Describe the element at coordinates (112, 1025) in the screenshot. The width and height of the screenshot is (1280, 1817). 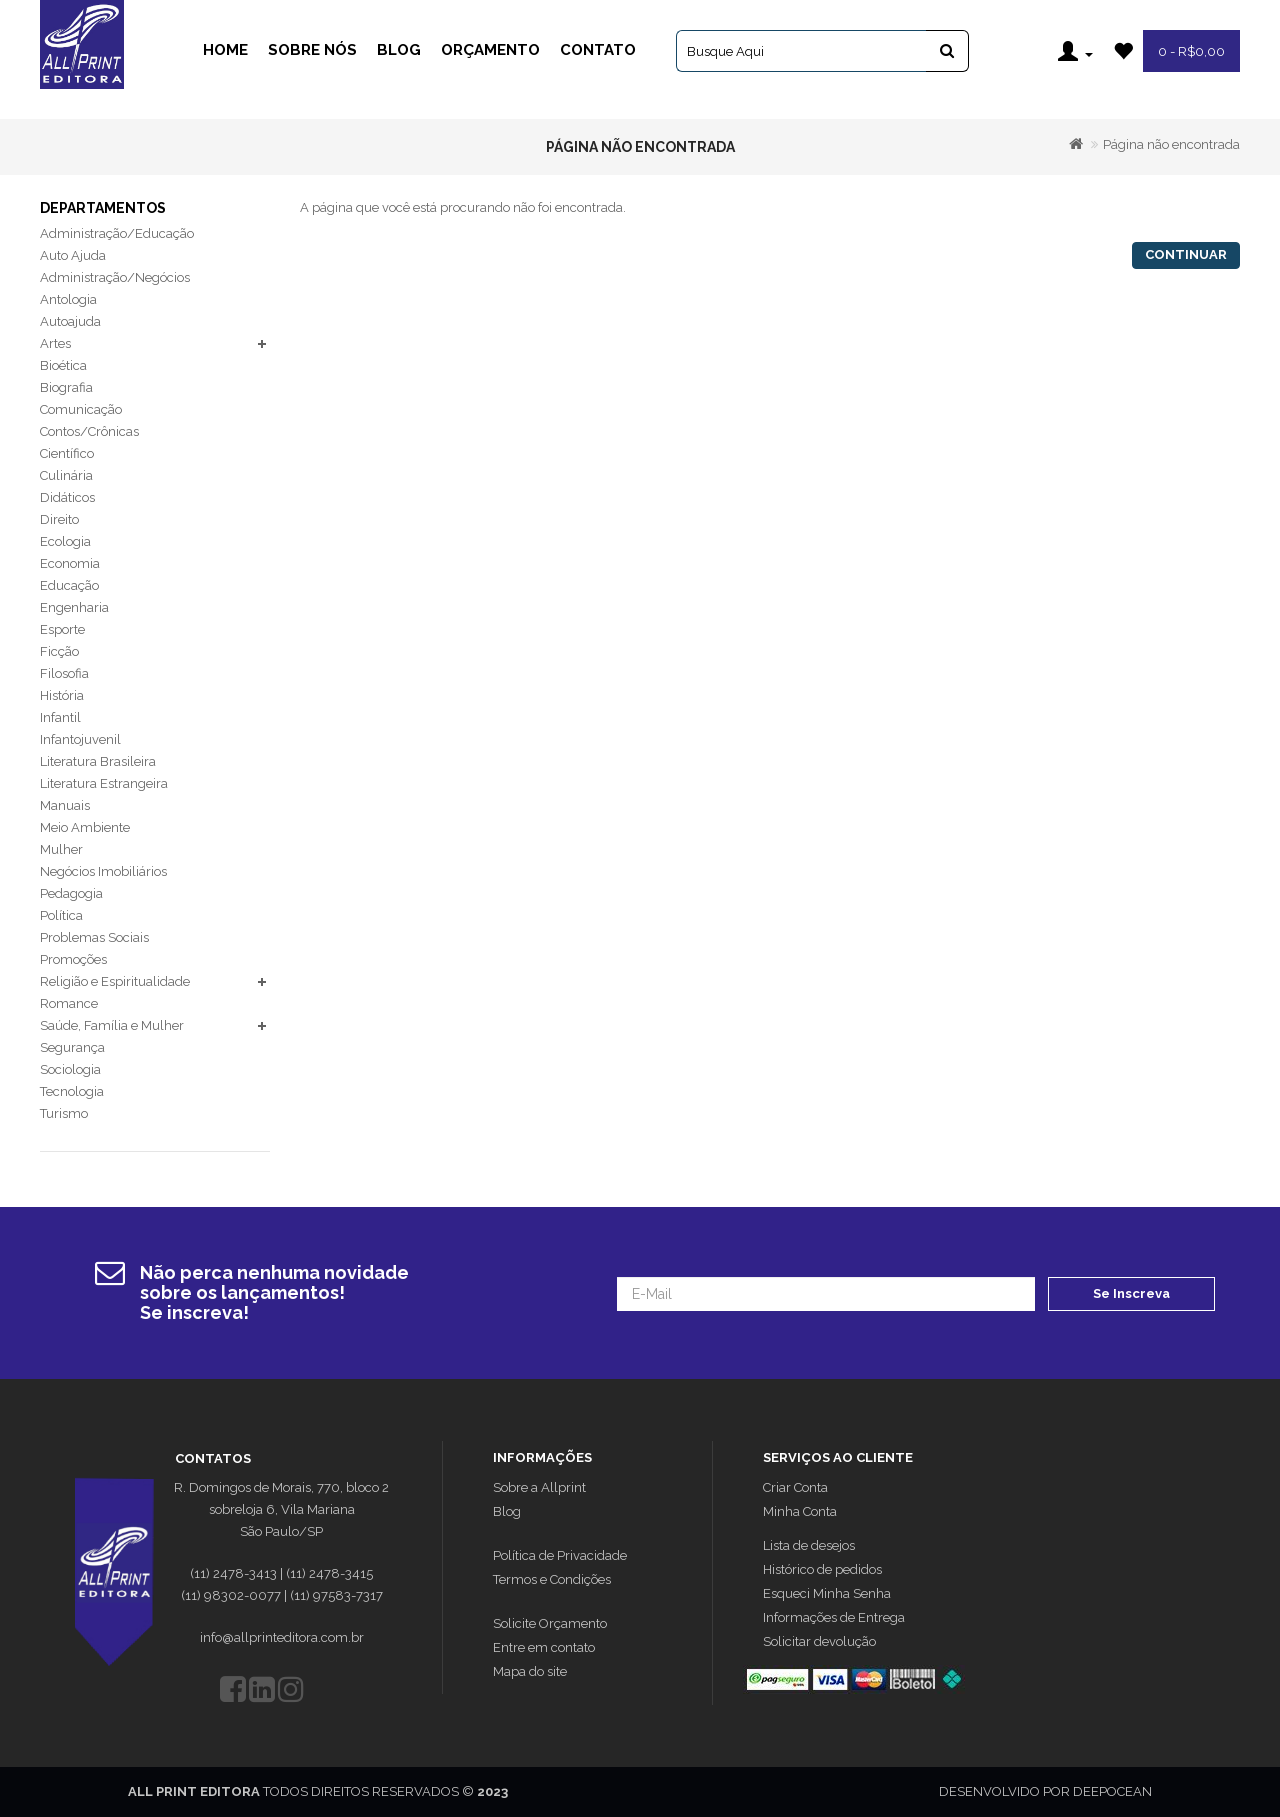
I see `Saúde, Família e Mulher` at that location.